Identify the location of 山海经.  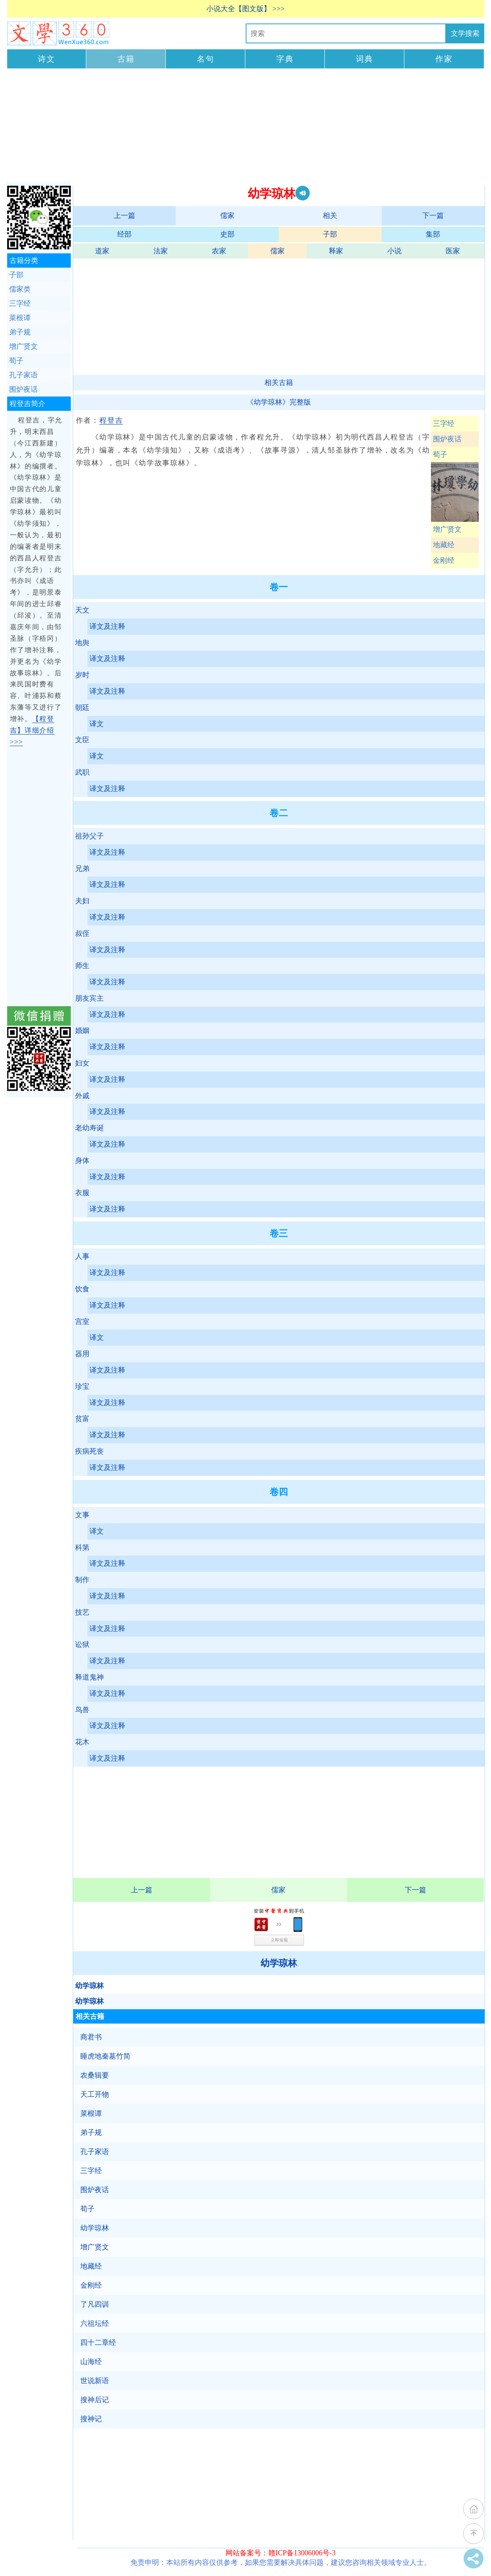
(91, 2362).